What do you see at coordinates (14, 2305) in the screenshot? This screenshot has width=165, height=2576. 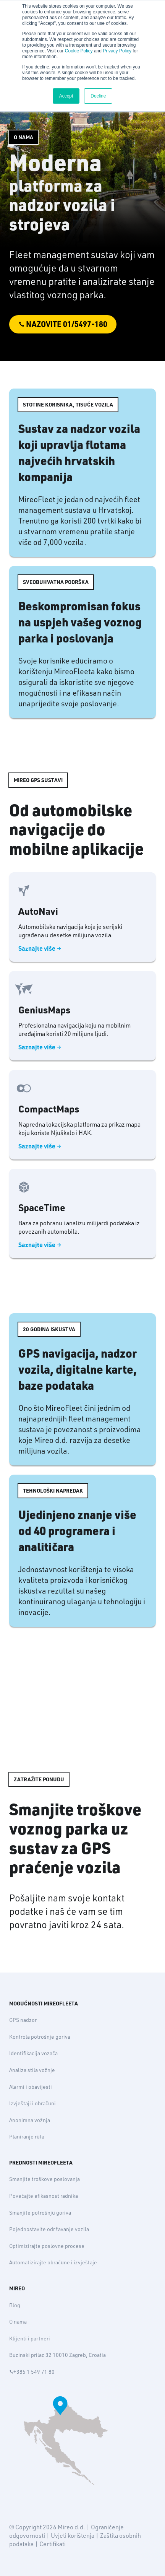 I see `Blog` at bounding box center [14, 2305].